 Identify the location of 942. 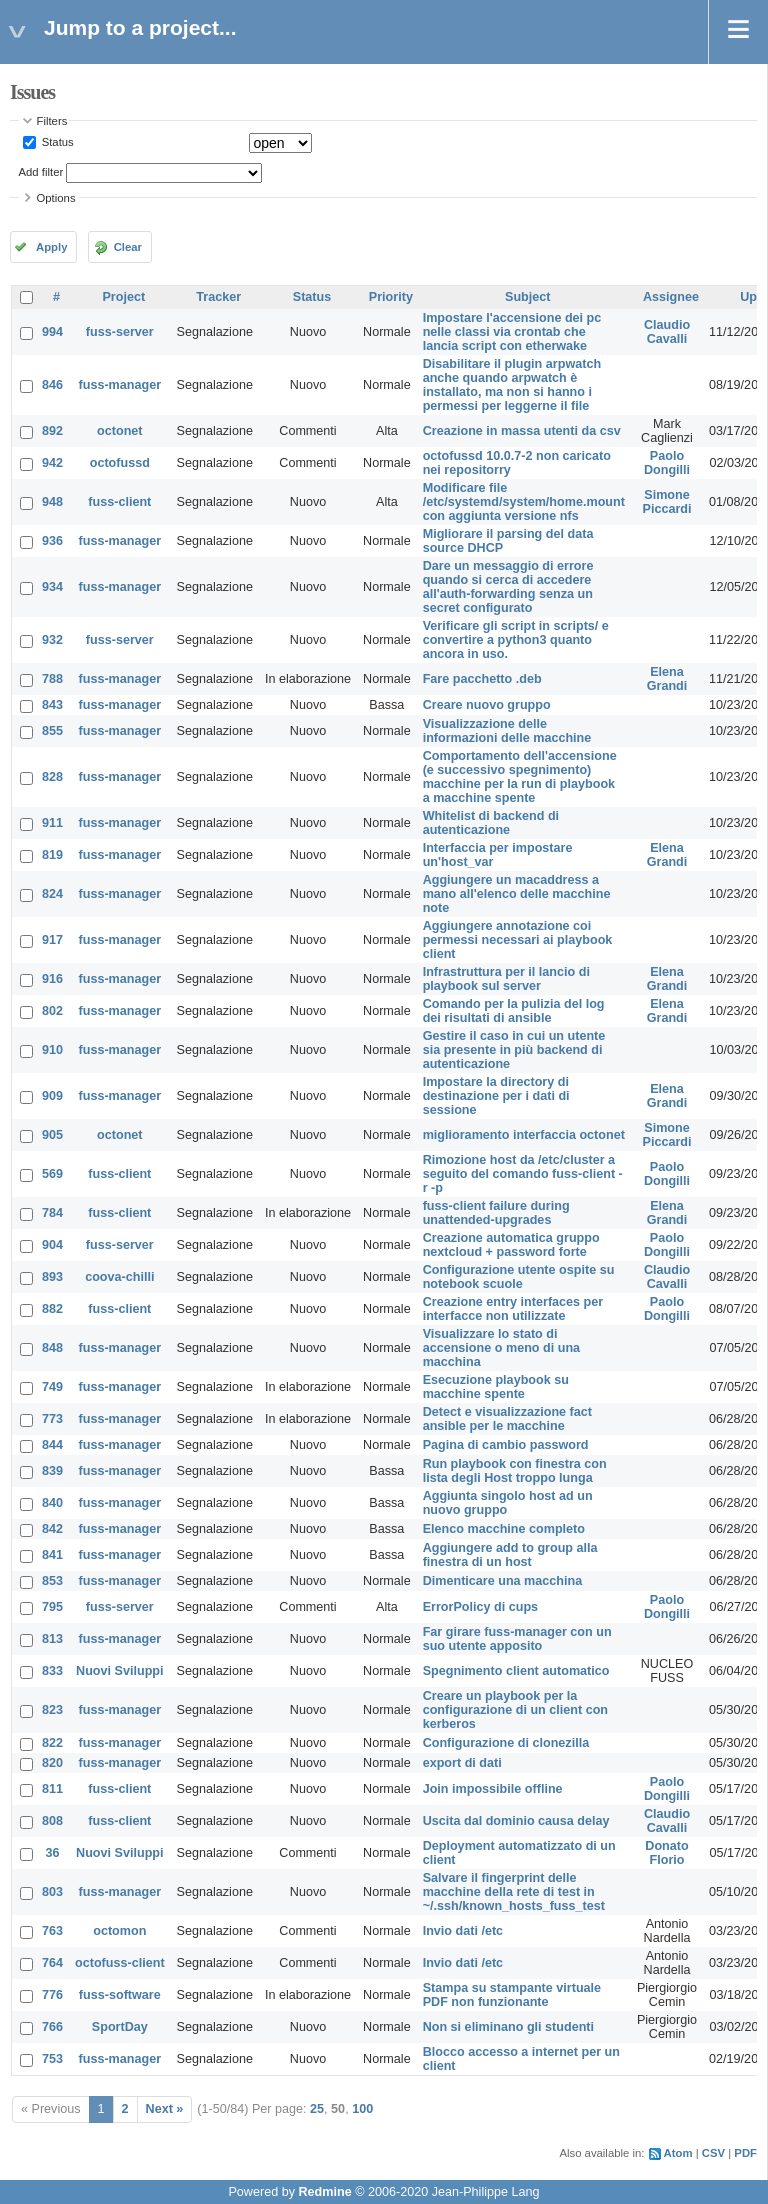
(52, 463).